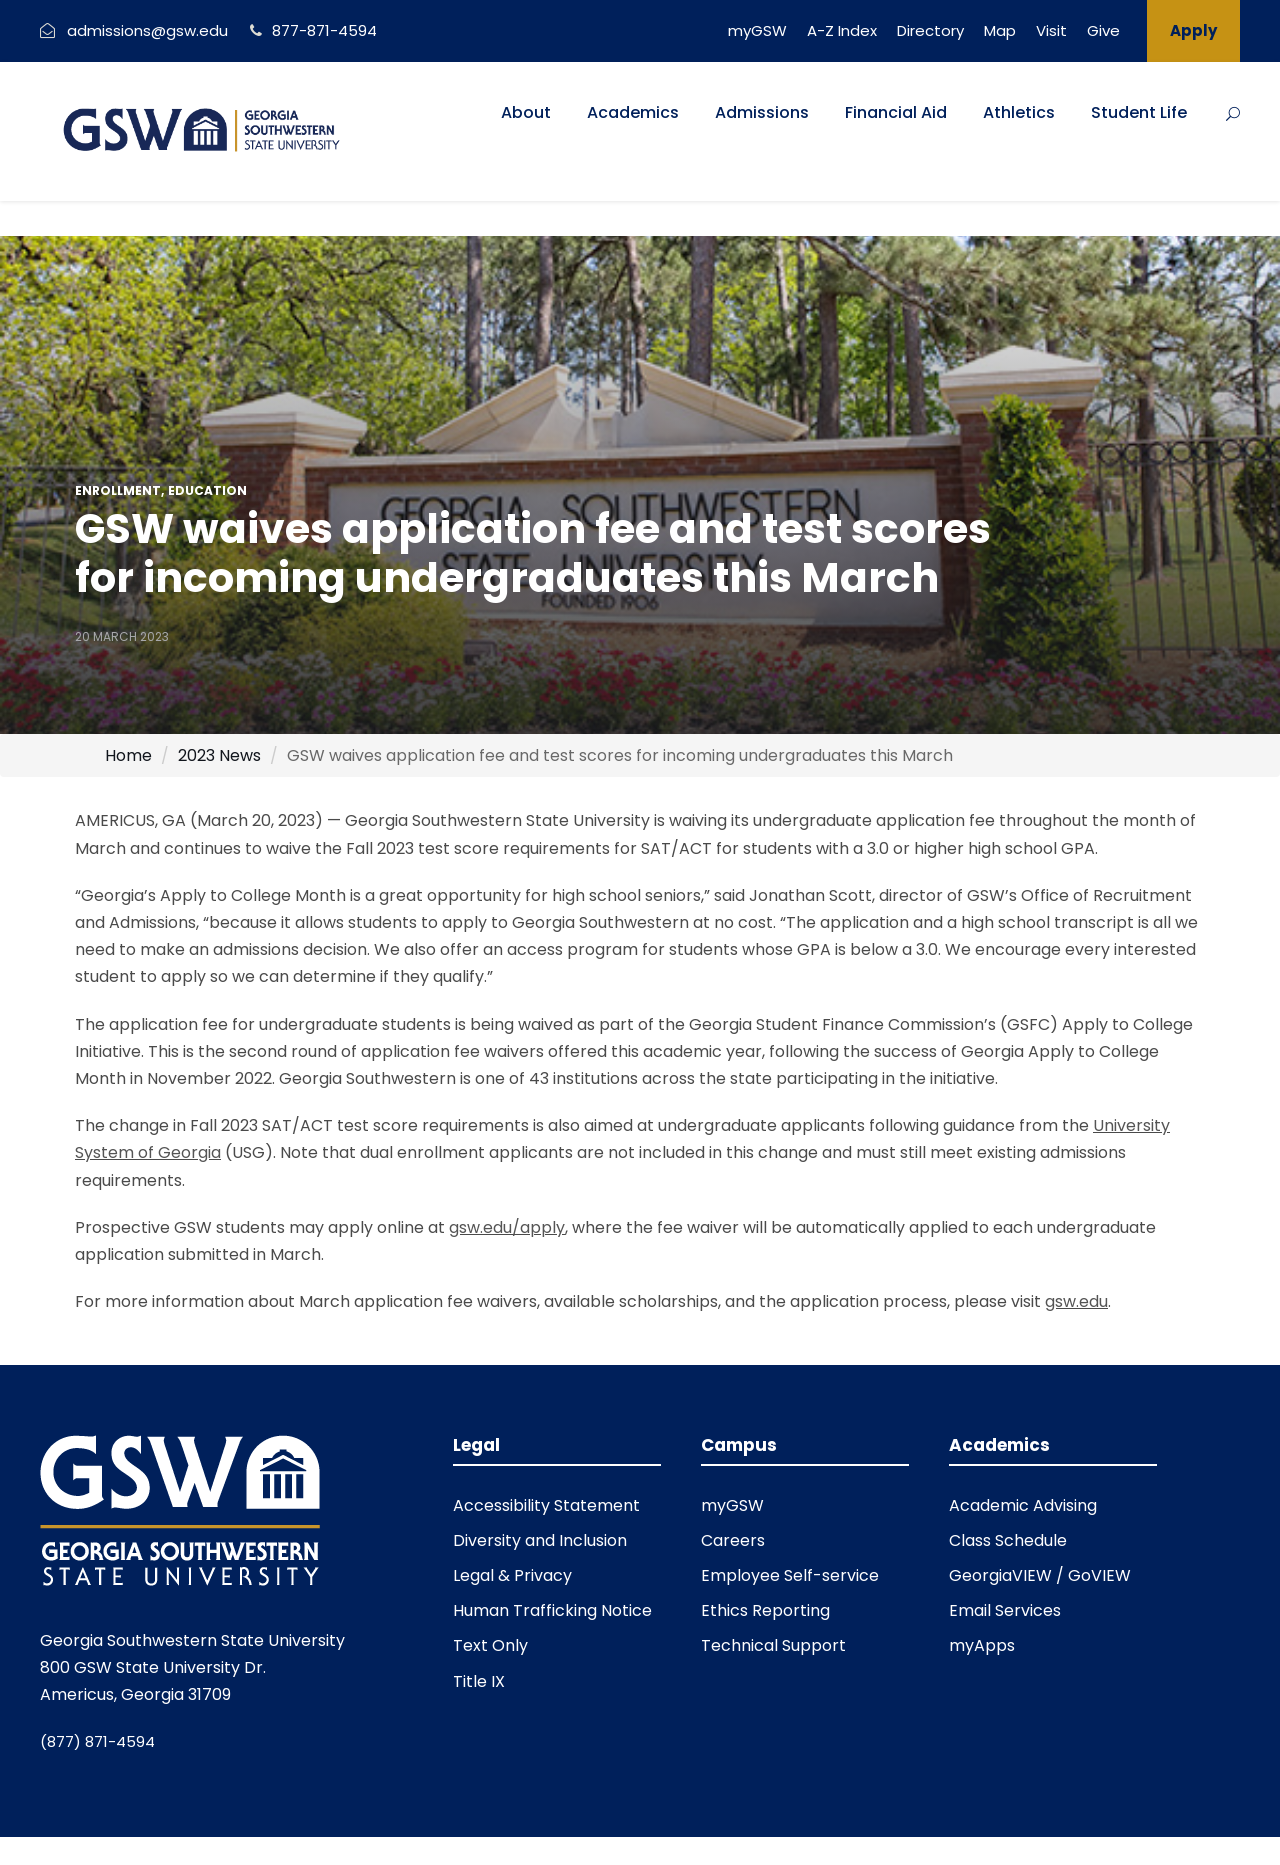 The image size is (1280, 1865). What do you see at coordinates (982, 1645) in the screenshot?
I see `myApps` at bounding box center [982, 1645].